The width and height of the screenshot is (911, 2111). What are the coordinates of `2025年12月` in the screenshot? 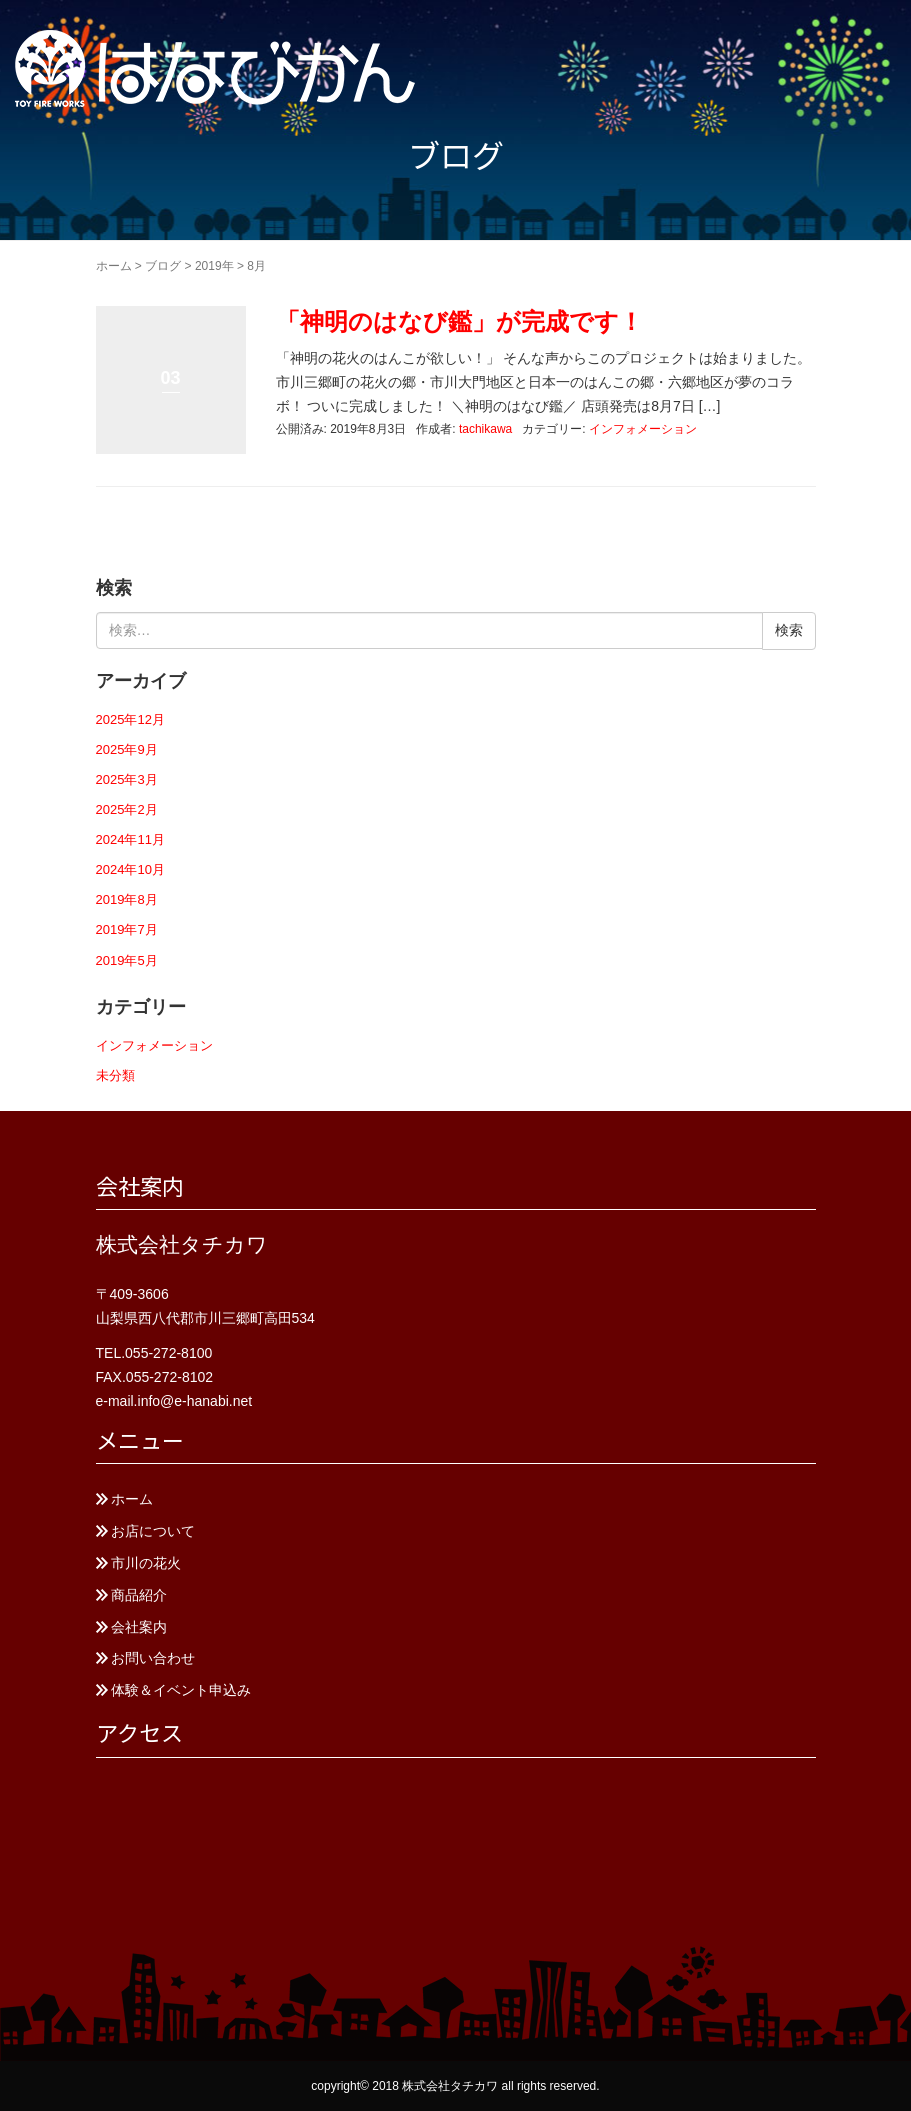 It's located at (130, 719).